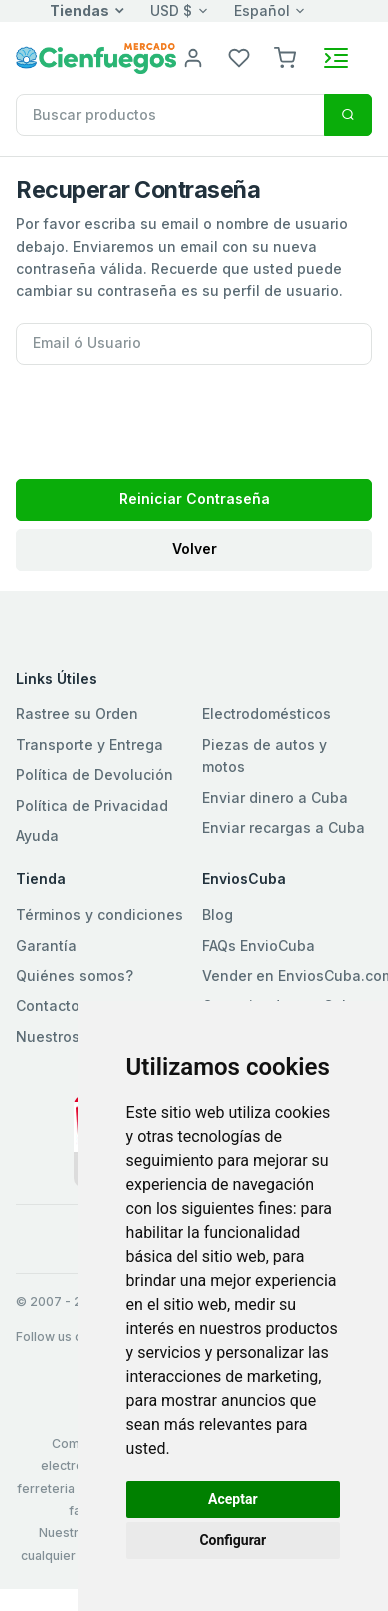  Describe the element at coordinates (79, 10) in the screenshot. I see `Tiendas [button]` at that location.